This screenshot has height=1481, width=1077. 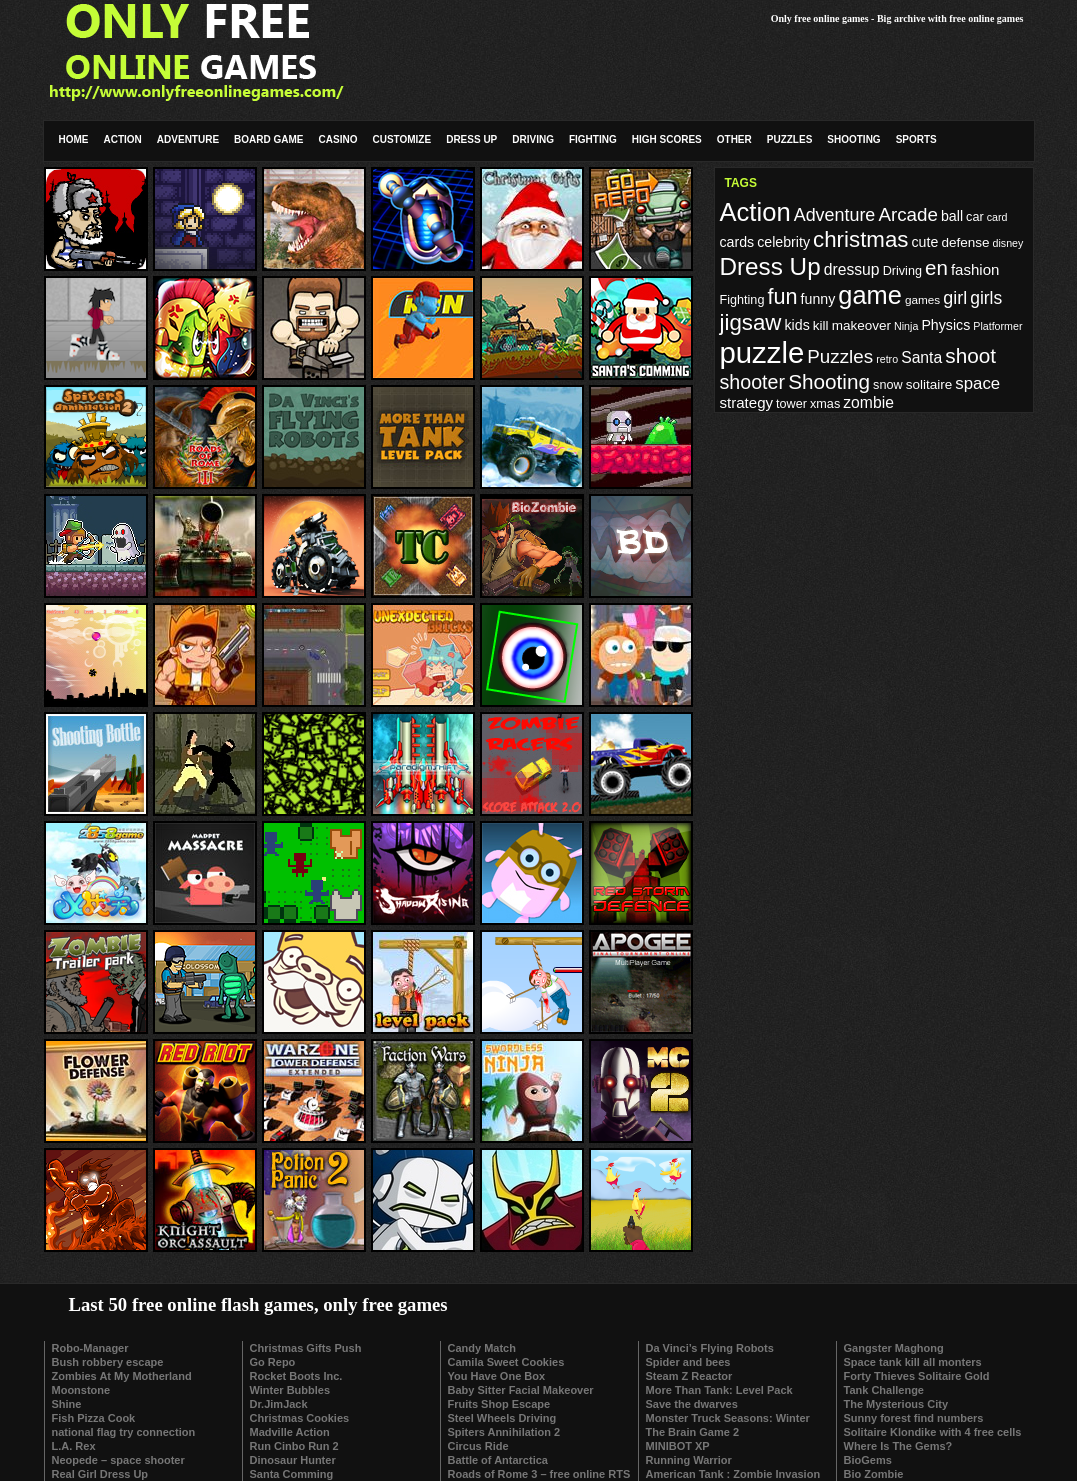 I want to click on xmas [xmas (10 items)], so click(x=825, y=404).